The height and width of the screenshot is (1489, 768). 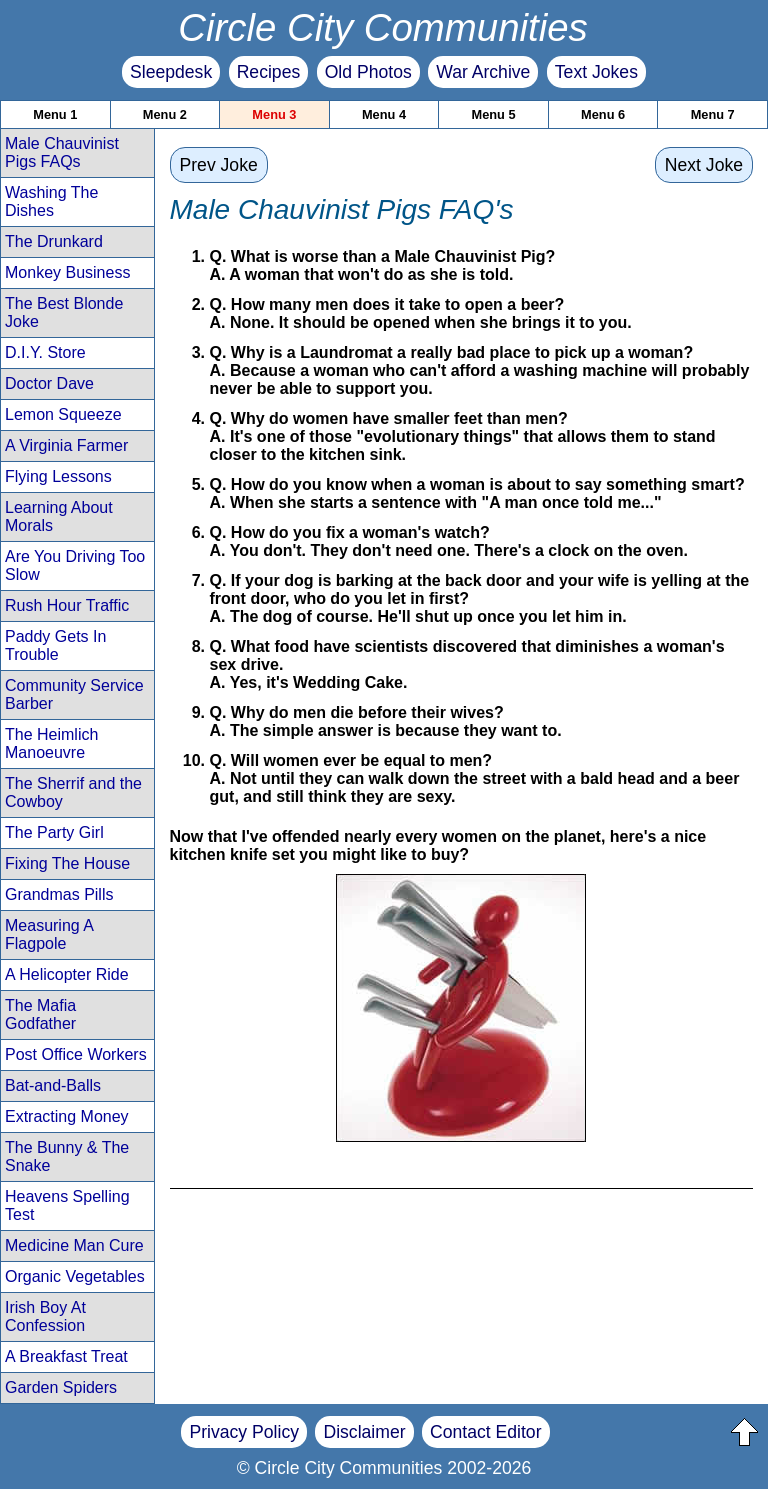 What do you see at coordinates (383, 27) in the screenshot?
I see `Circle City Communities` at bounding box center [383, 27].